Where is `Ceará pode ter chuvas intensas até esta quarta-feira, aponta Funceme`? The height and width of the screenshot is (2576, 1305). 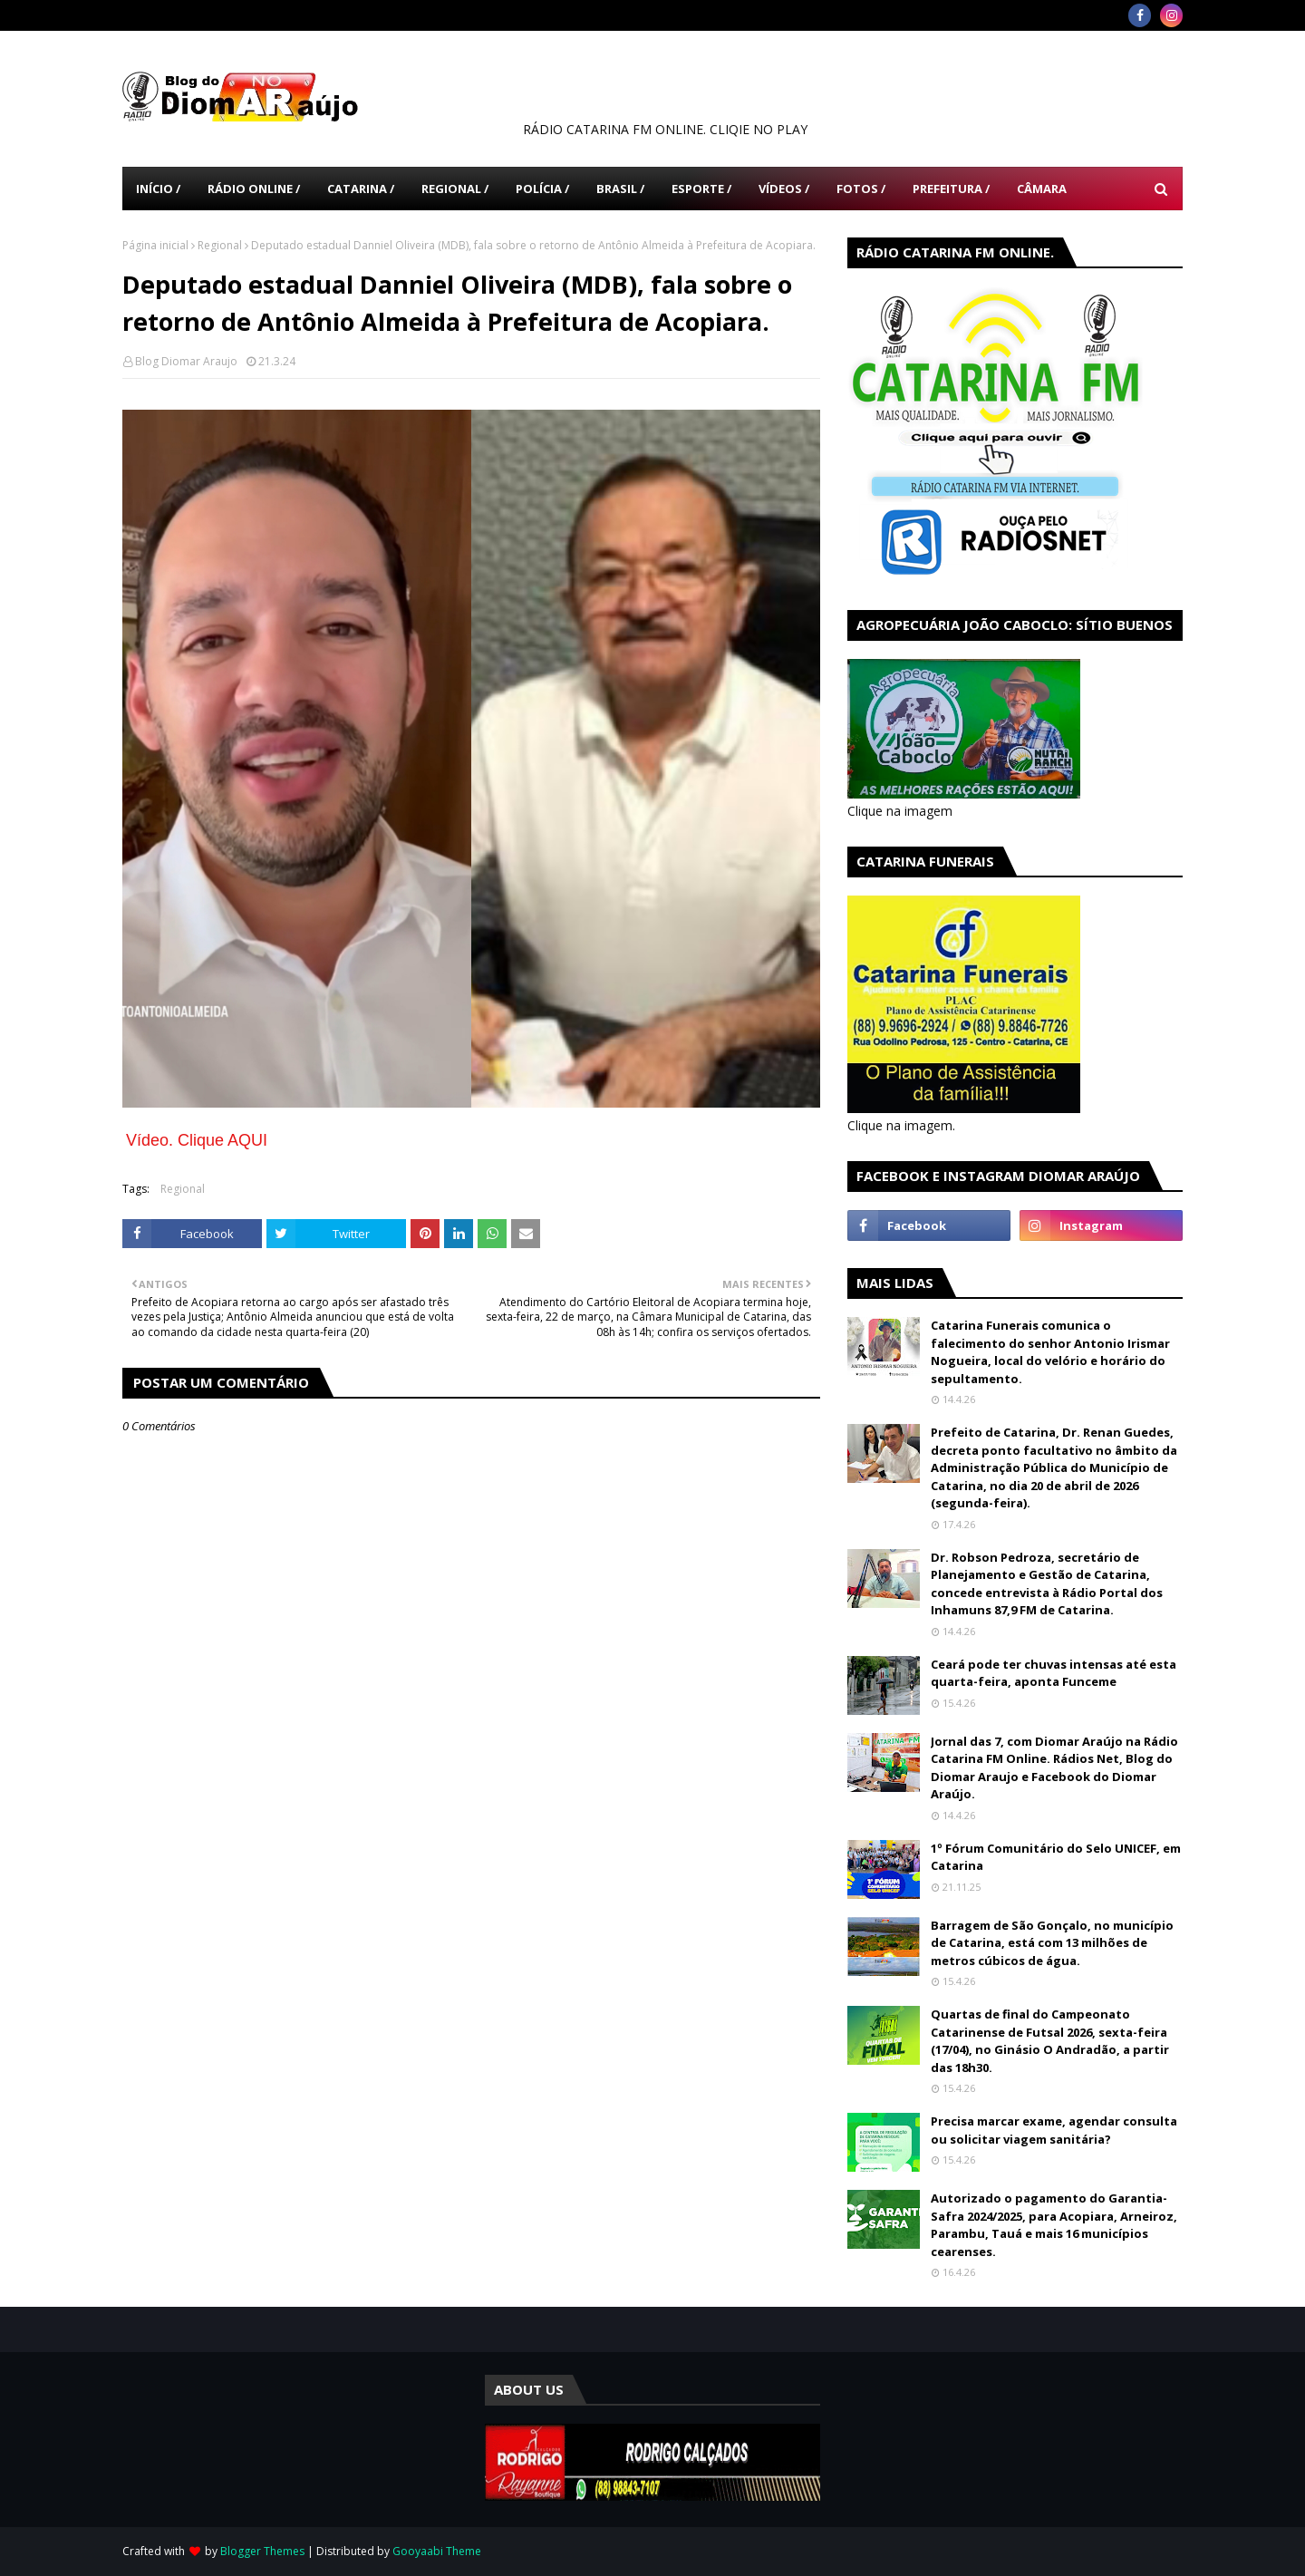 Ceará pode ter chuvas intensas até esta quarta-feira, aponta Funceme is located at coordinates (1053, 1673).